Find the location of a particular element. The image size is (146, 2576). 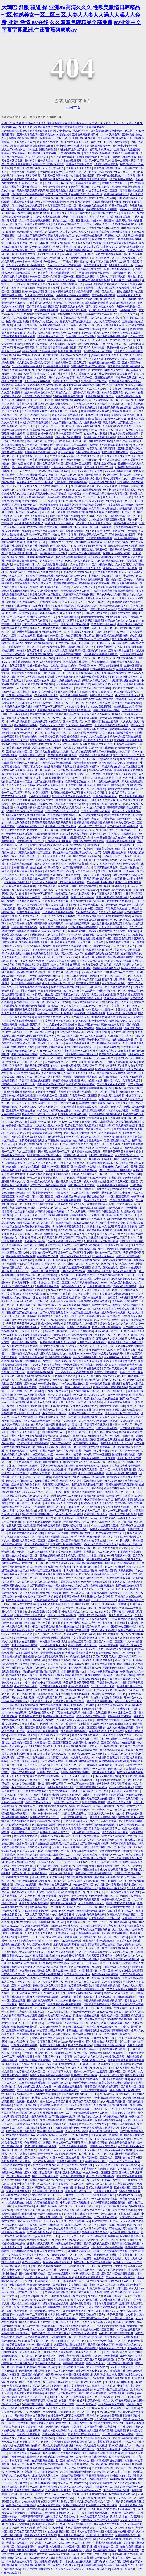

欧美成人在线视频365天资源站 is located at coordinates (107, 1529).